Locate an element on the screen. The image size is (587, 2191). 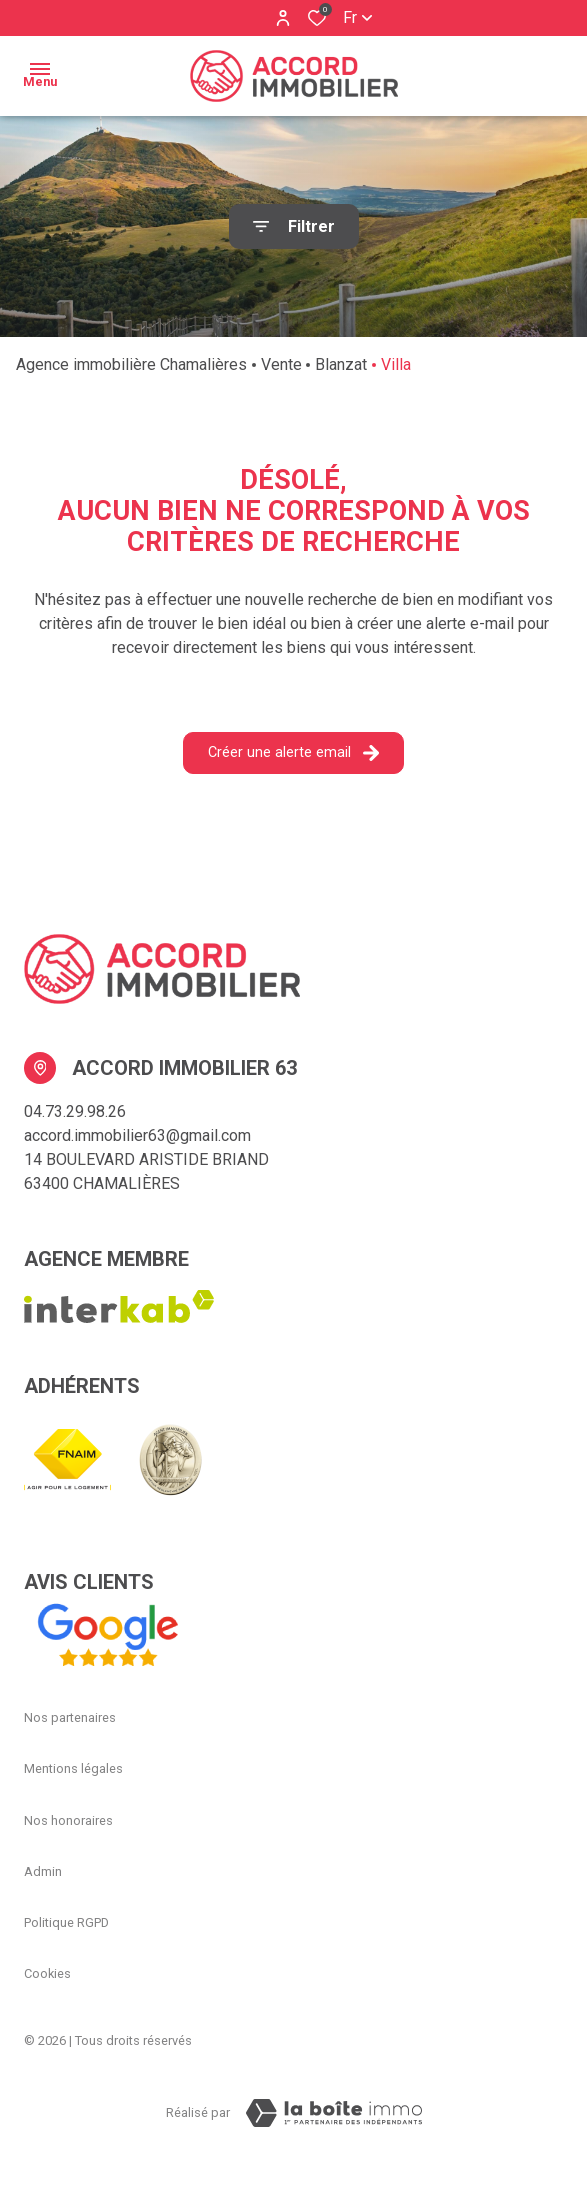
04.73.29.98.26 is located at coordinates (75, 1111).